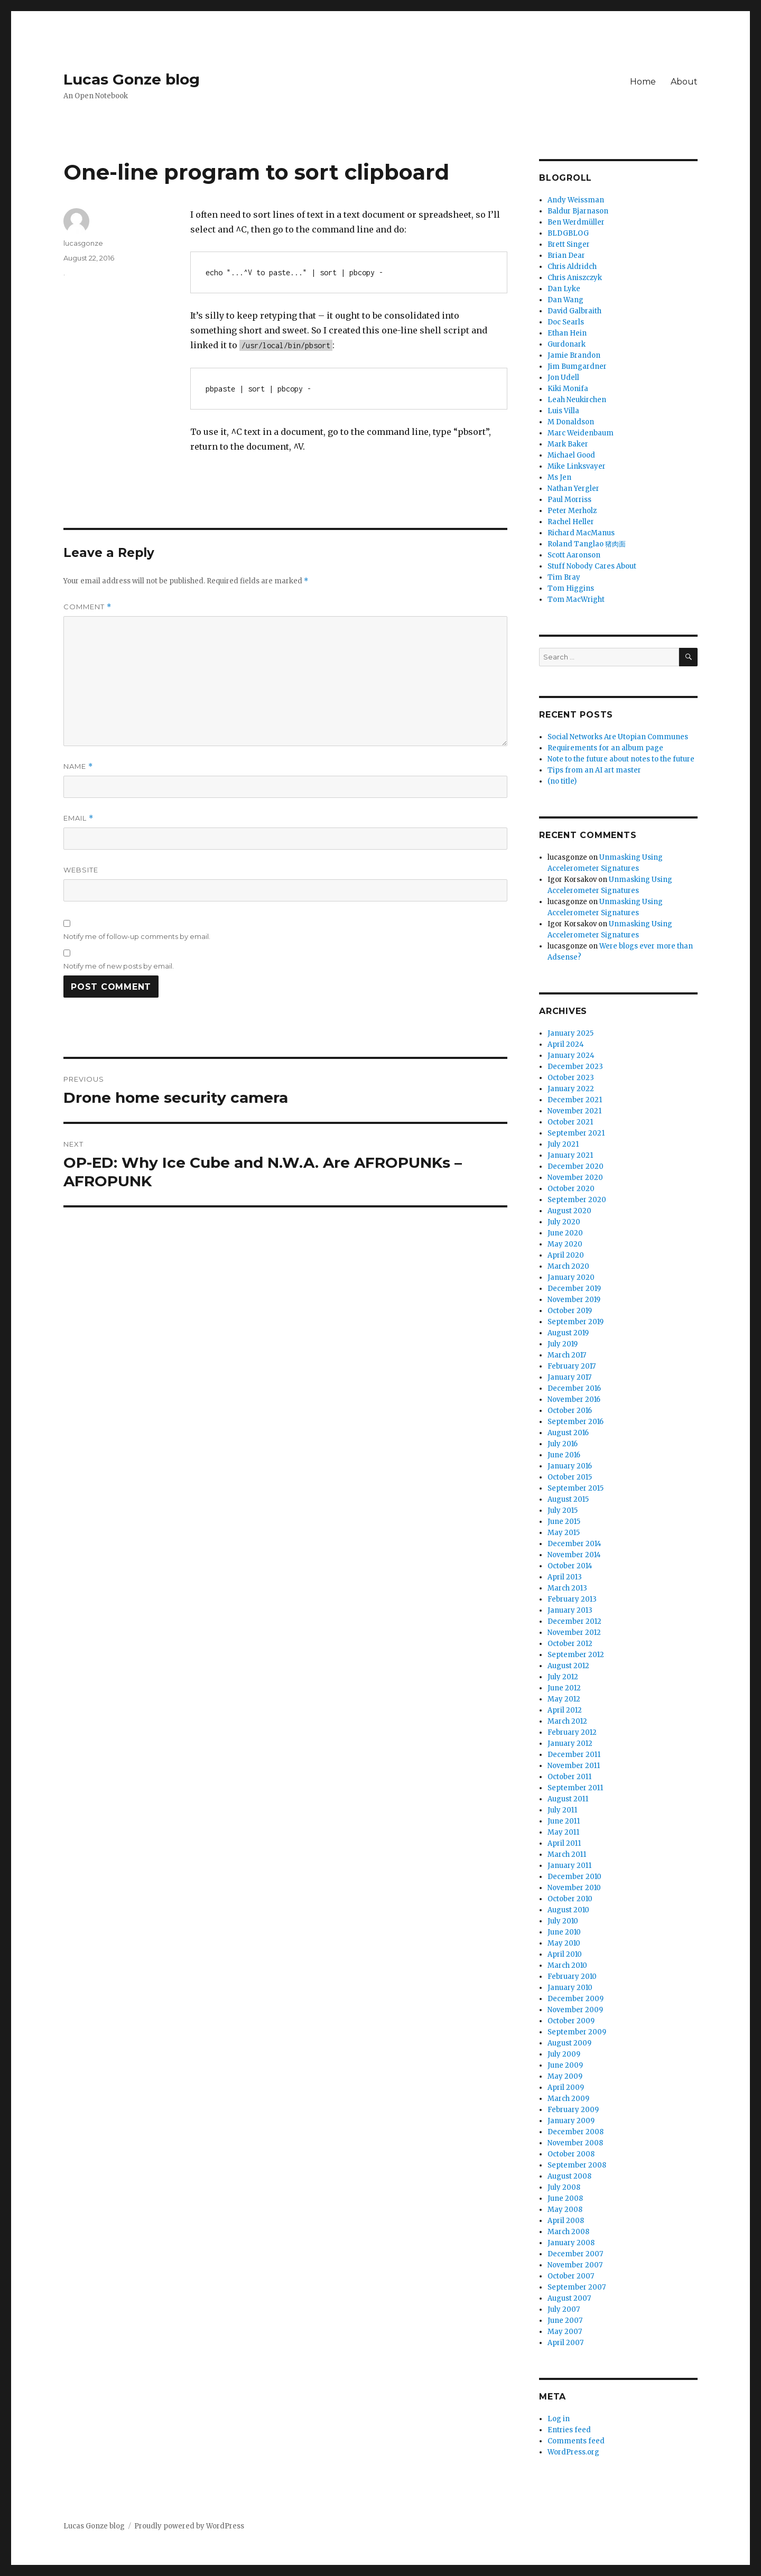  What do you see at coordinates (567, 1965) in the screenshot?
I see `March 2010` at bounding box center [567, 1965].